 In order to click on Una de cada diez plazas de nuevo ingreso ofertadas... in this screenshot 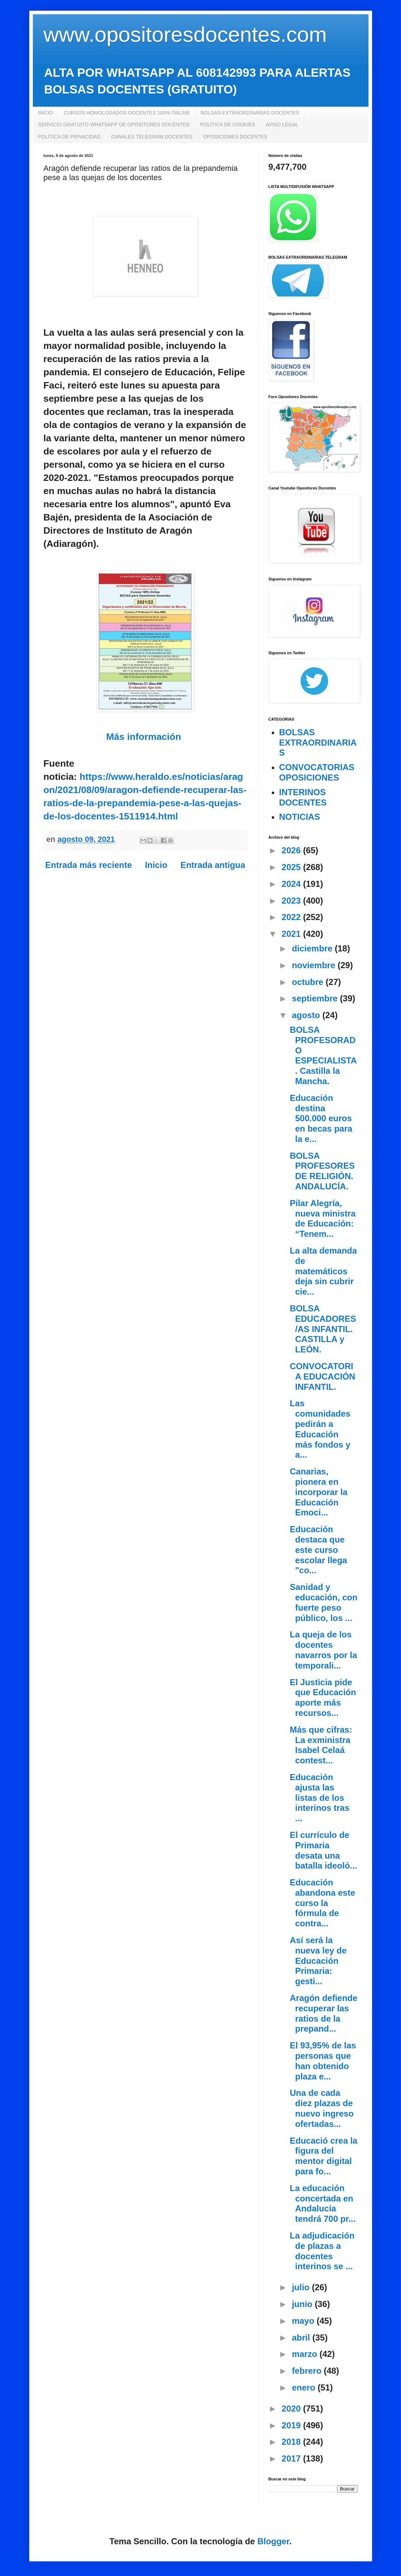, I will do `click(322, 2108)`.